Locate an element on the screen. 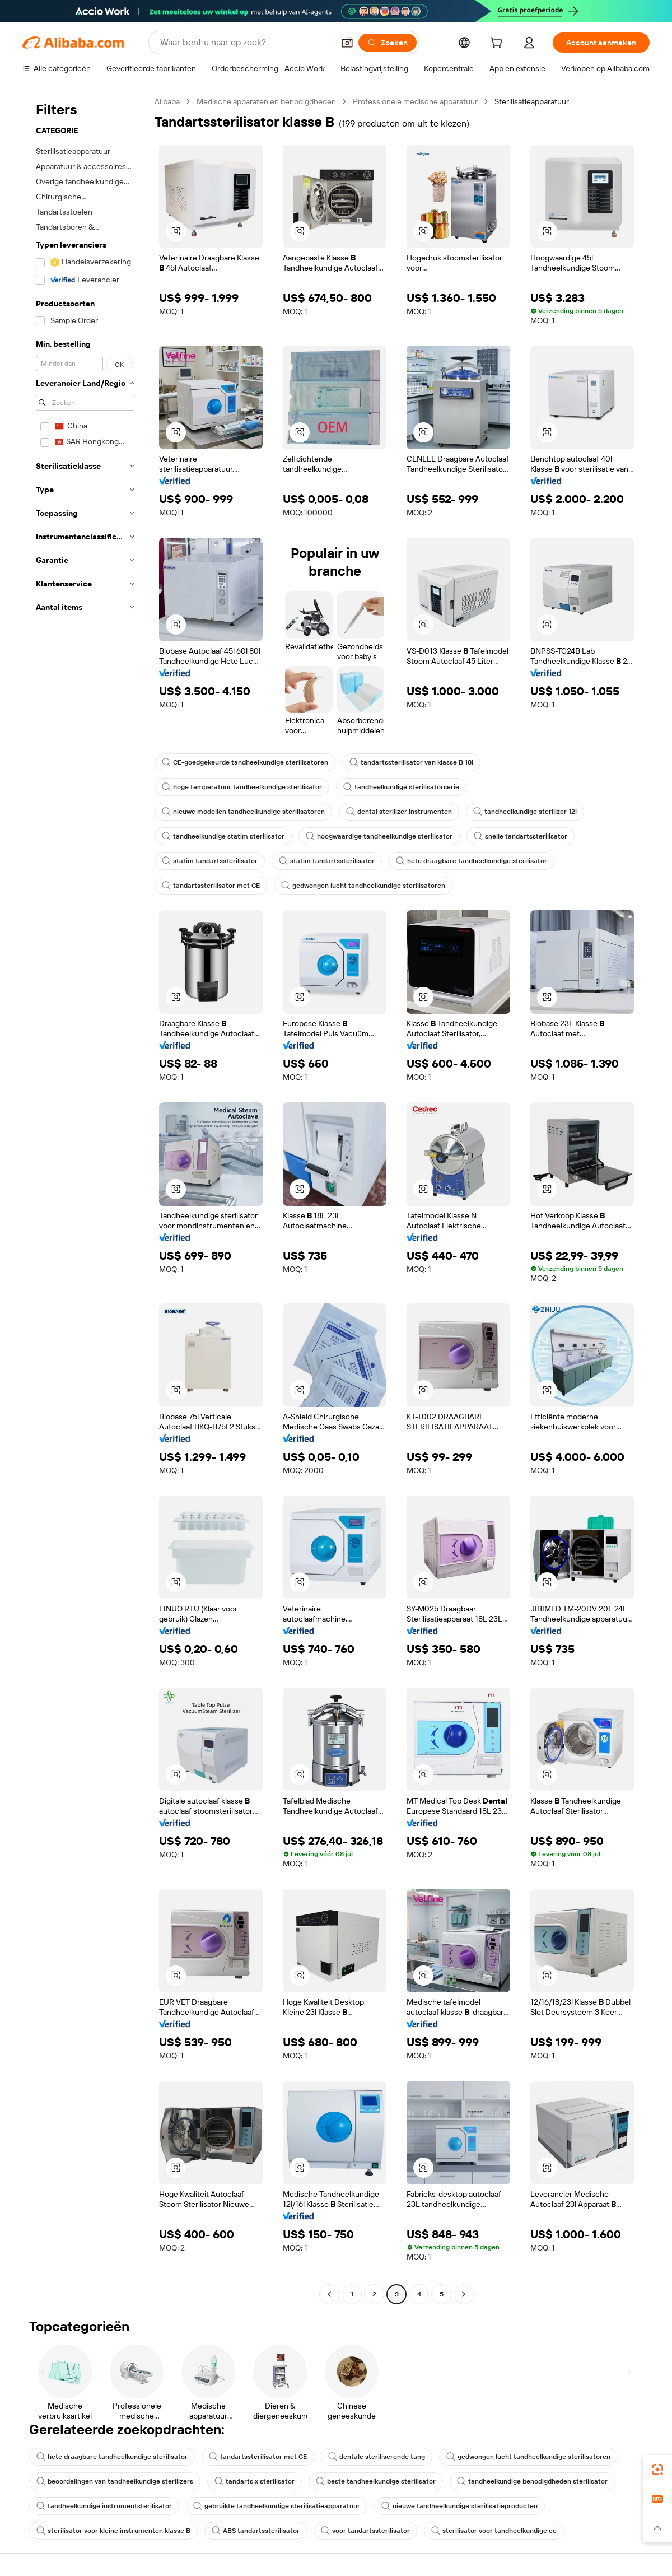 The width and height of the screenshot is (672, 2576). ABS tandartssterilisator is located at coordinates (256, 2530).